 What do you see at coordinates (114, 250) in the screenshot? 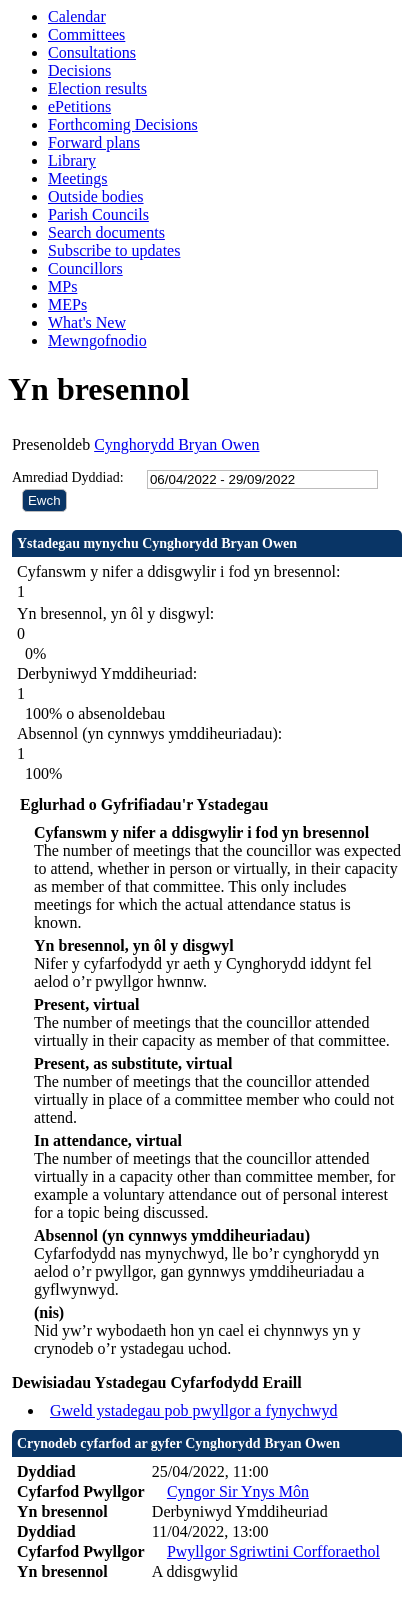
I see `Subscribe to updates` at bounding box center [114, 250].